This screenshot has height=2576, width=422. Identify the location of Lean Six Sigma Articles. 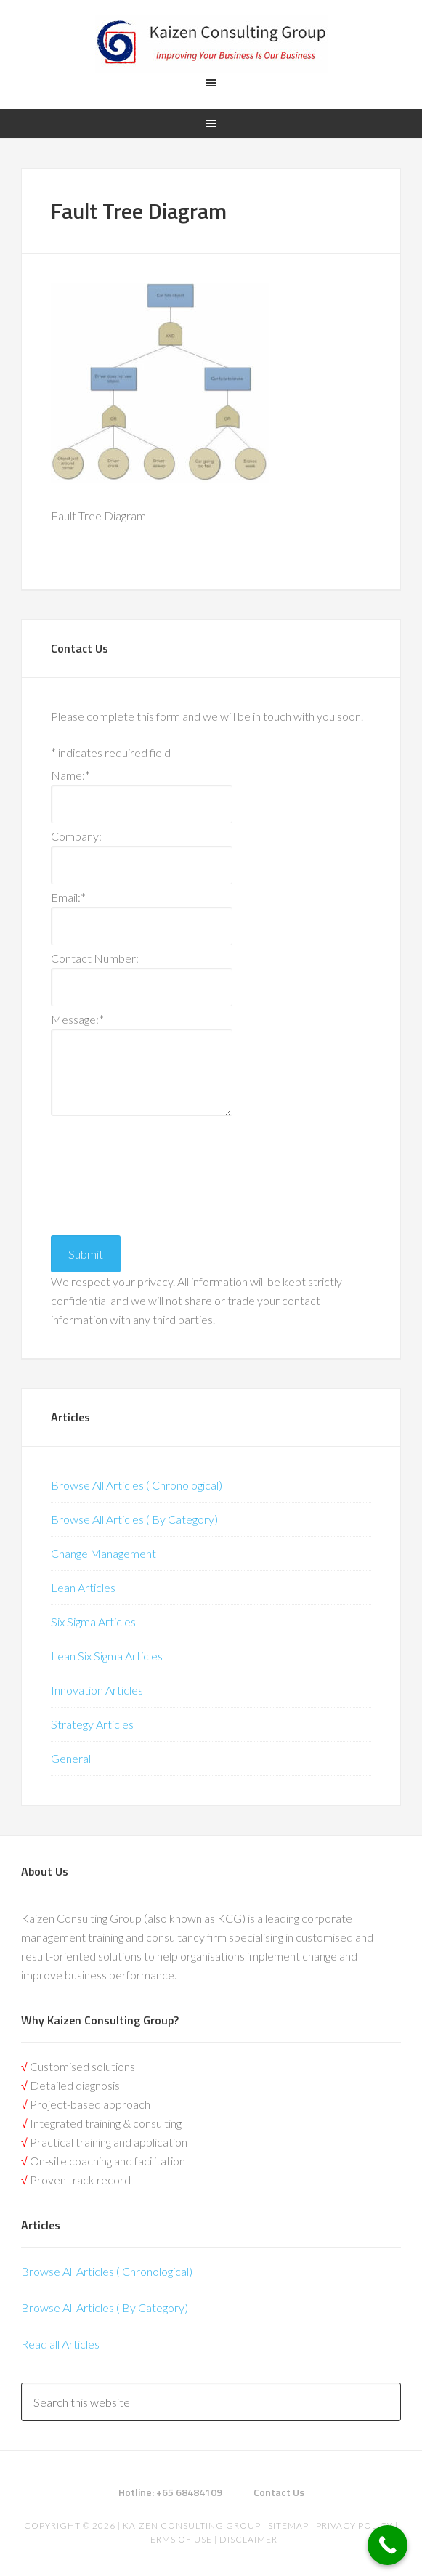
(107, 1656).